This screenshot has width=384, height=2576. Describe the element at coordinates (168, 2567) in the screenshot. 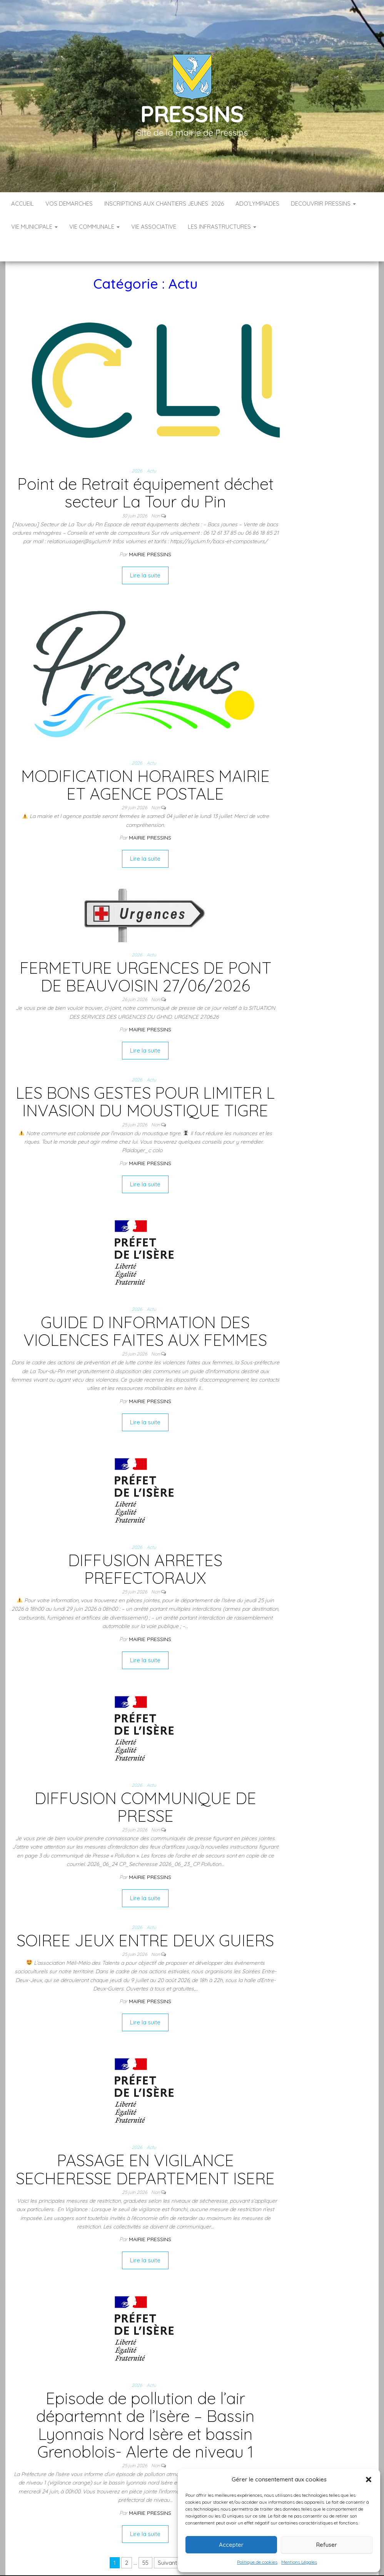

I see `Infos légales` at that location.